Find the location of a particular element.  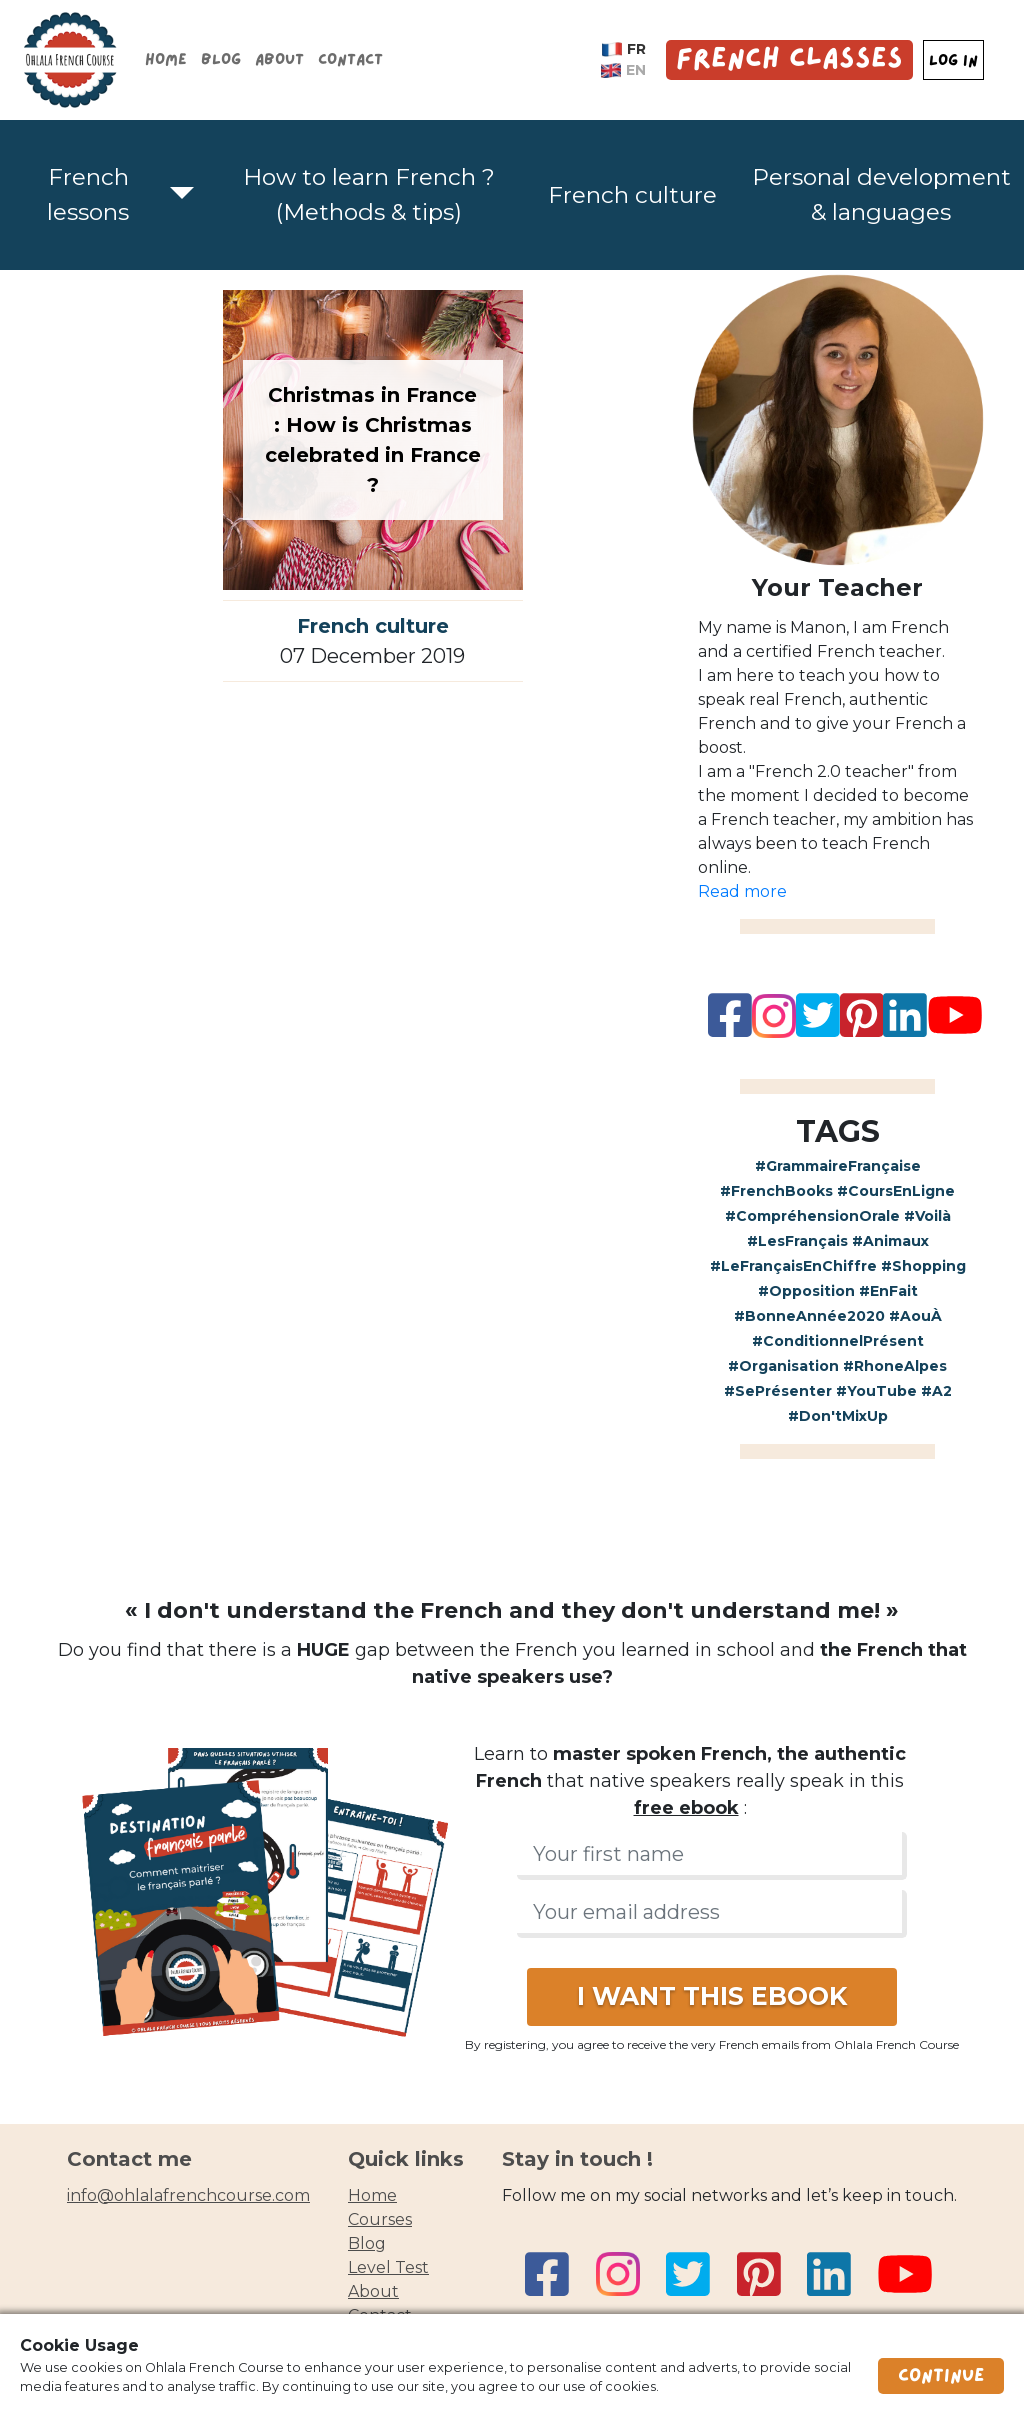

#FrenchBooks is located at coordinates (776, 1191).